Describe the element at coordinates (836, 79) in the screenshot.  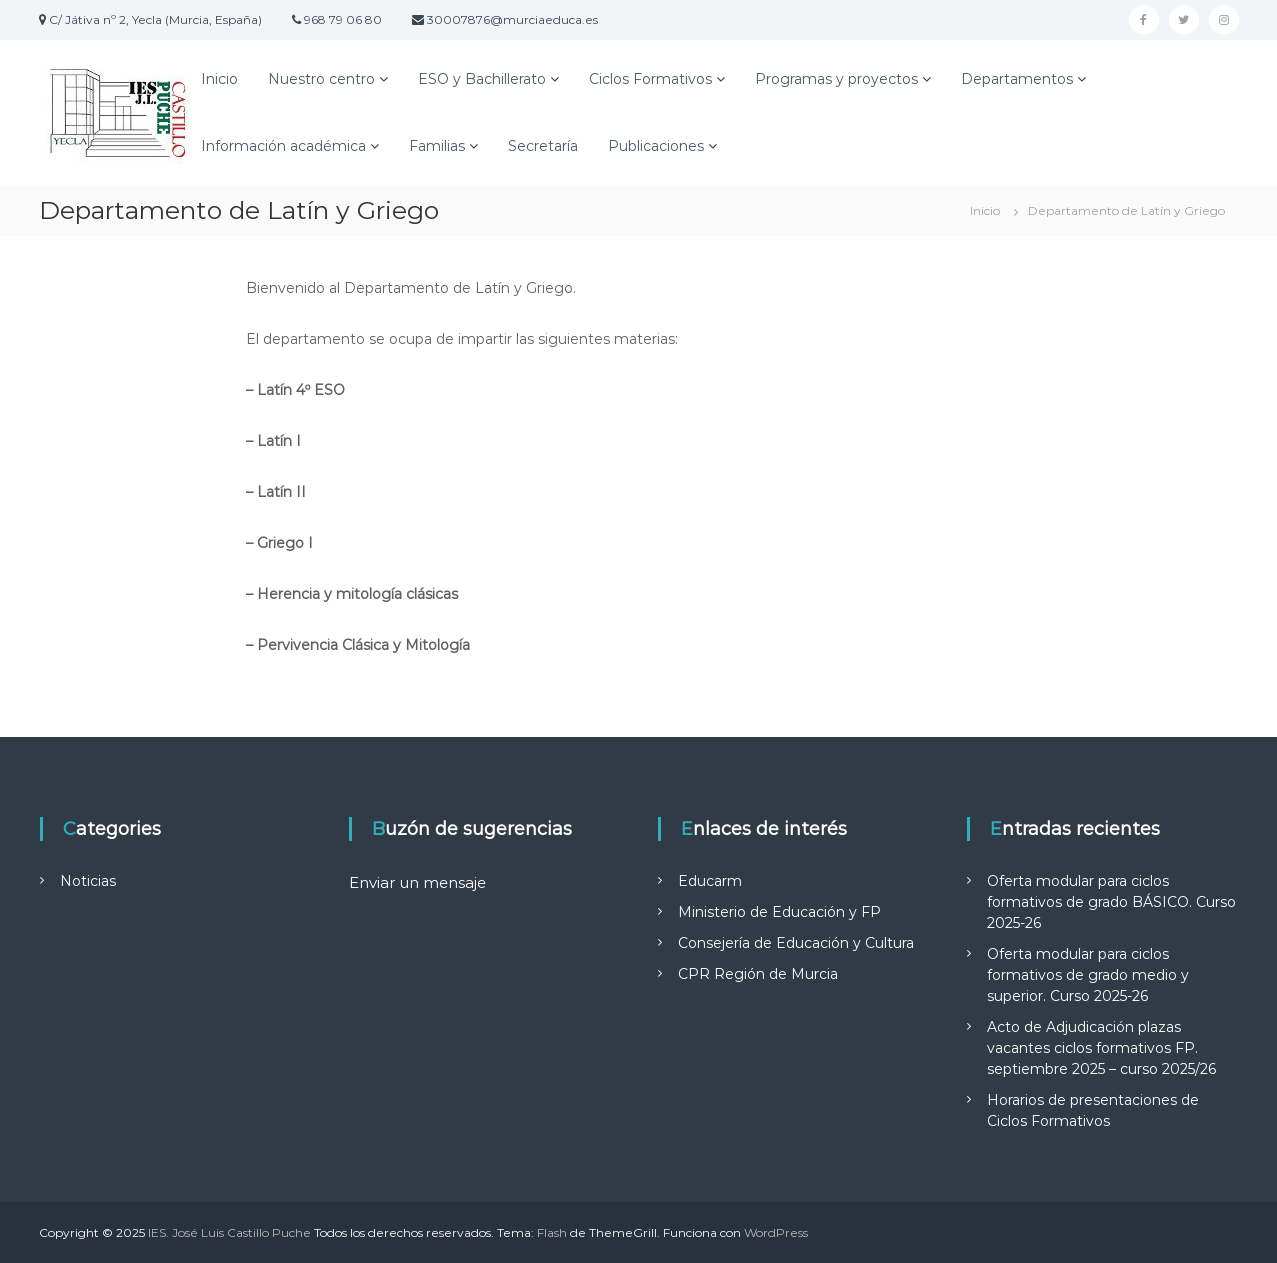
I see `Programas y proyectos` at that location.